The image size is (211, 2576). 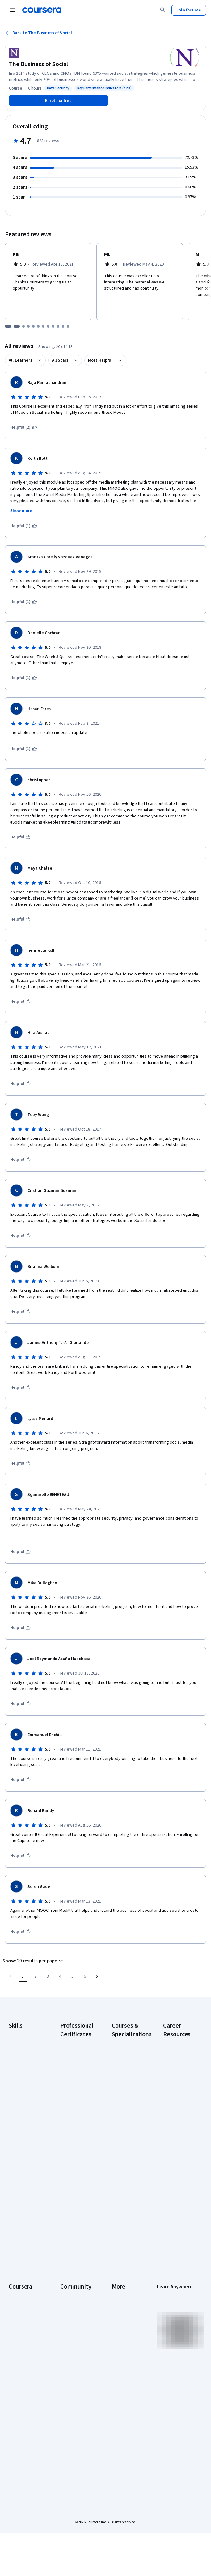 What do you see at coordinates (125, 2045) in the screenshot?
I see `AI Essentials Specialization` at bounding box center [125, 2045].